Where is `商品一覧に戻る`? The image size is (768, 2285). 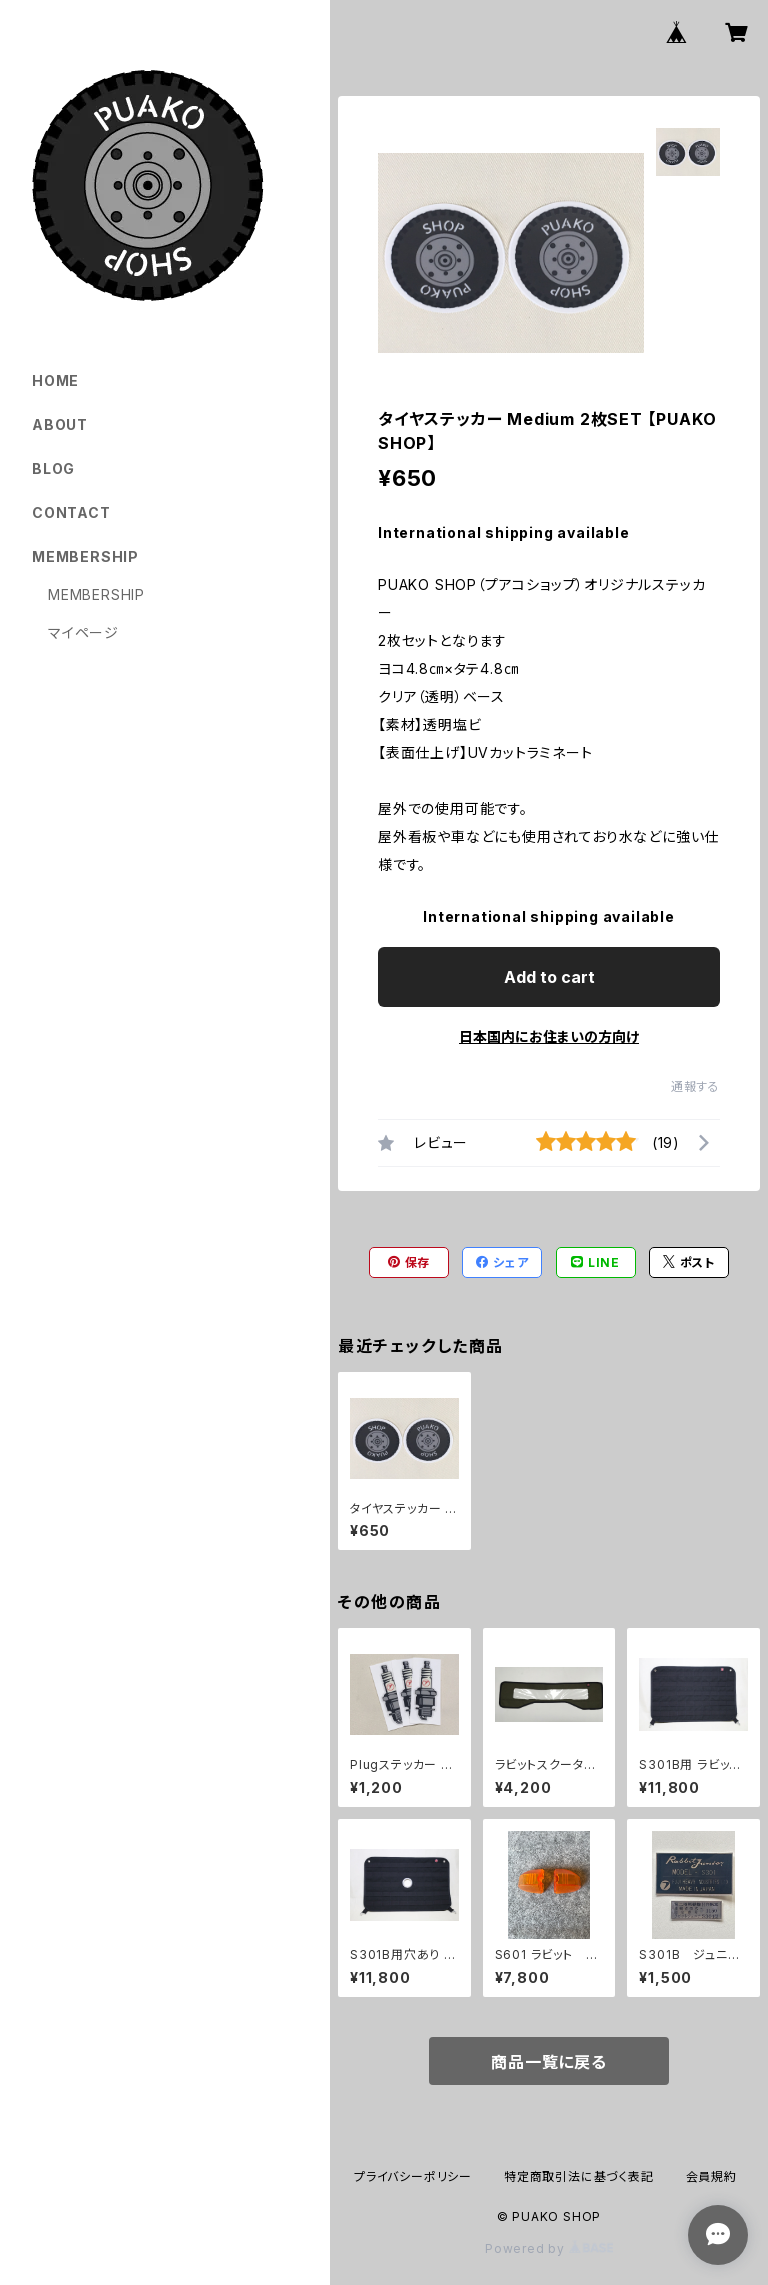 商品一覧に戻る is located at coordinates (549, 2062).